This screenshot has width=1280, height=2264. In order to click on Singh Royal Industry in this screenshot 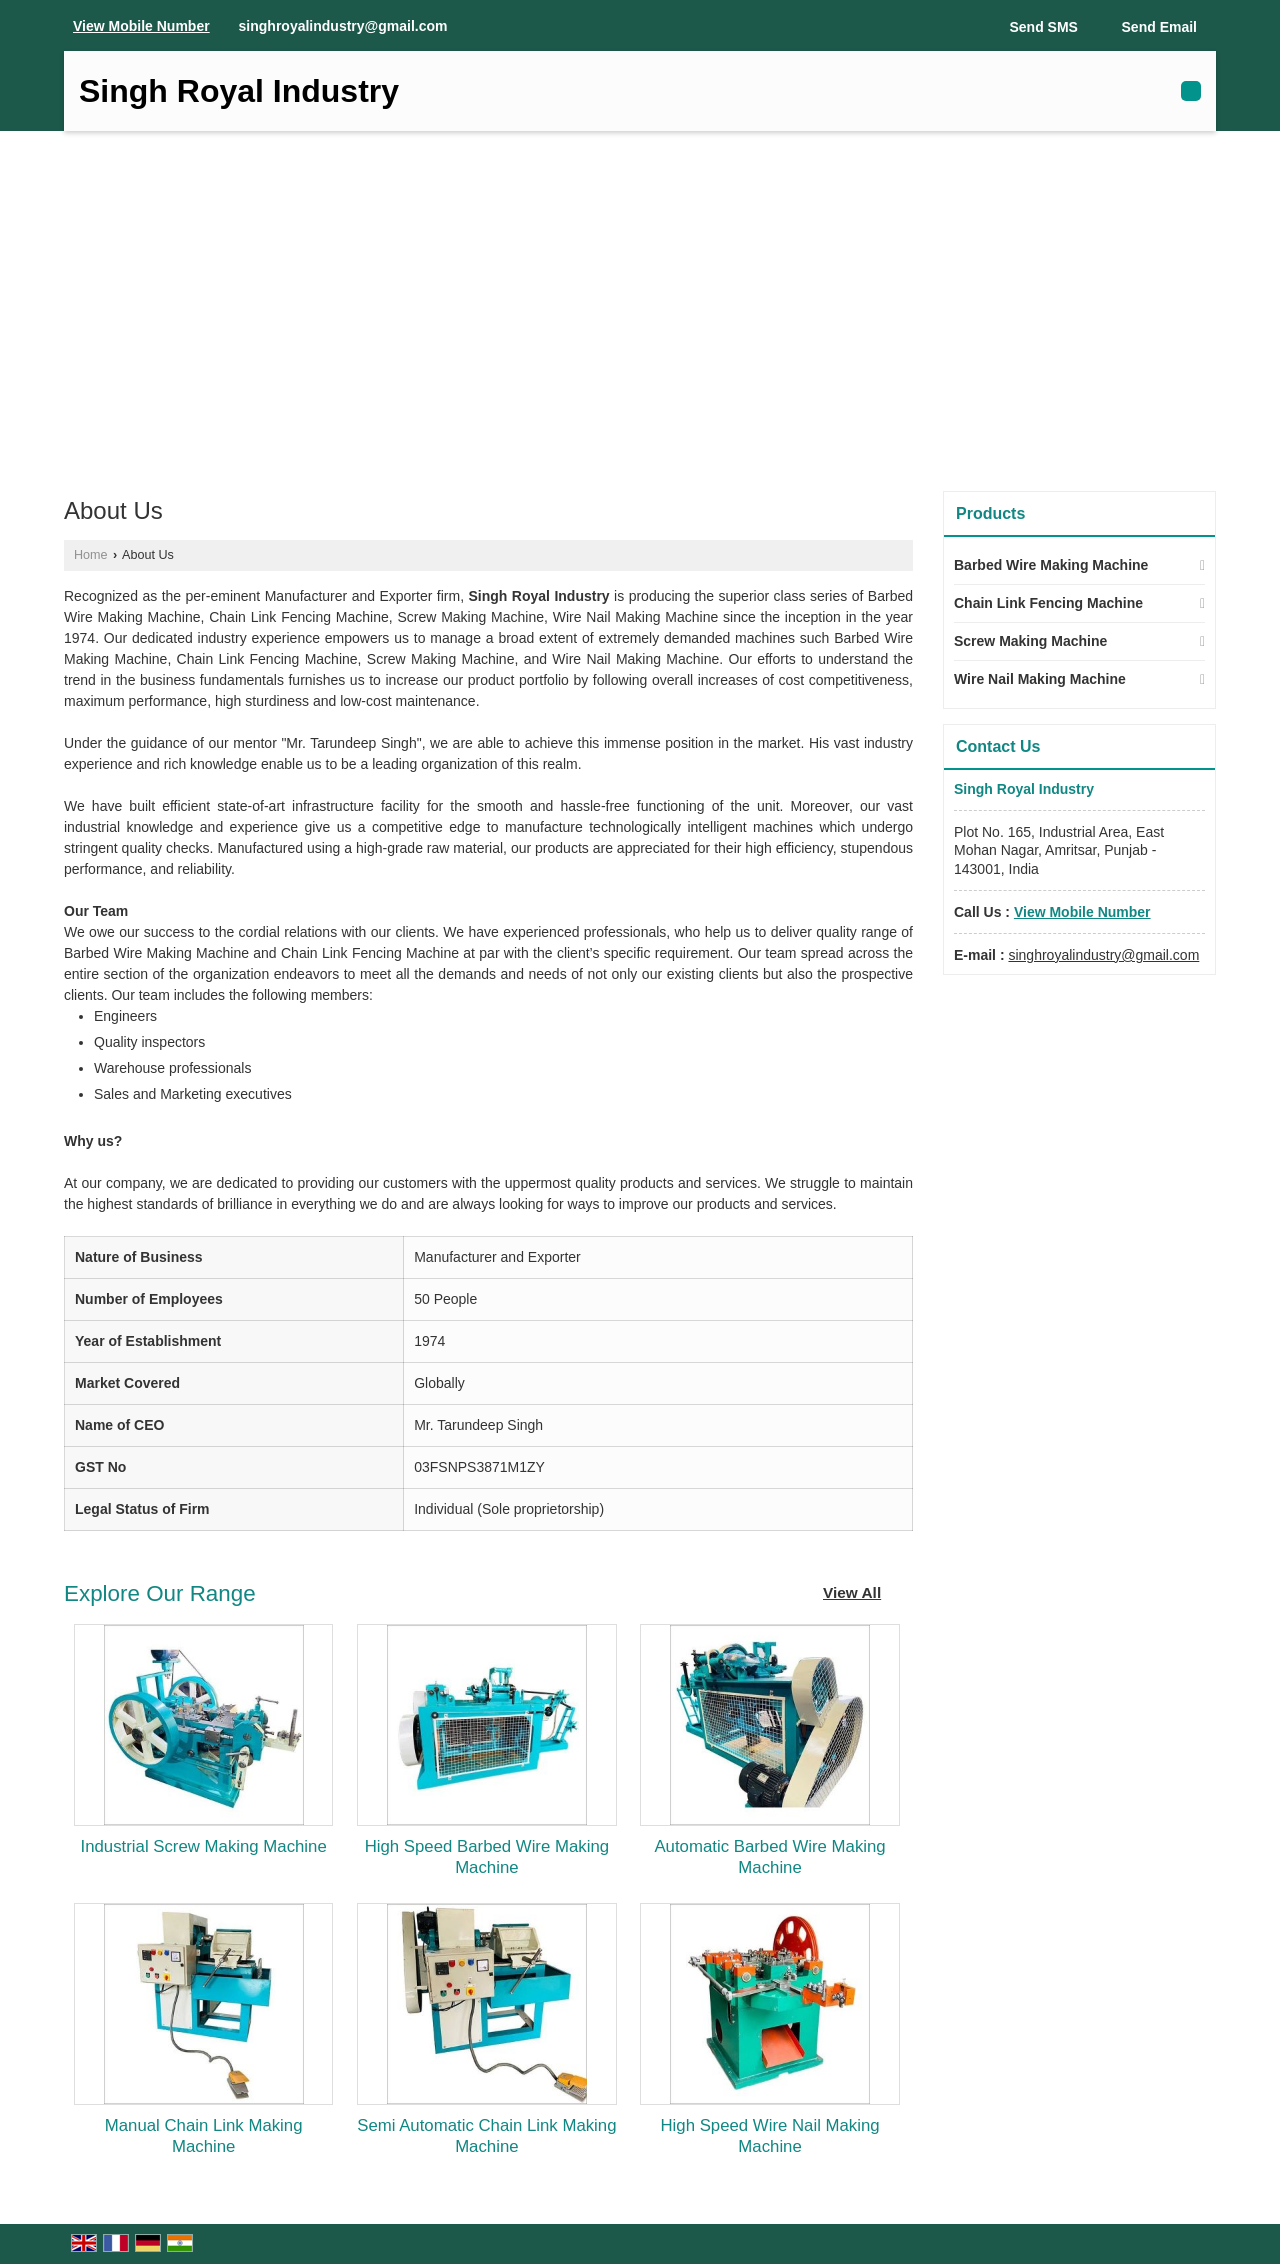, I will do `click(239, 91)`.